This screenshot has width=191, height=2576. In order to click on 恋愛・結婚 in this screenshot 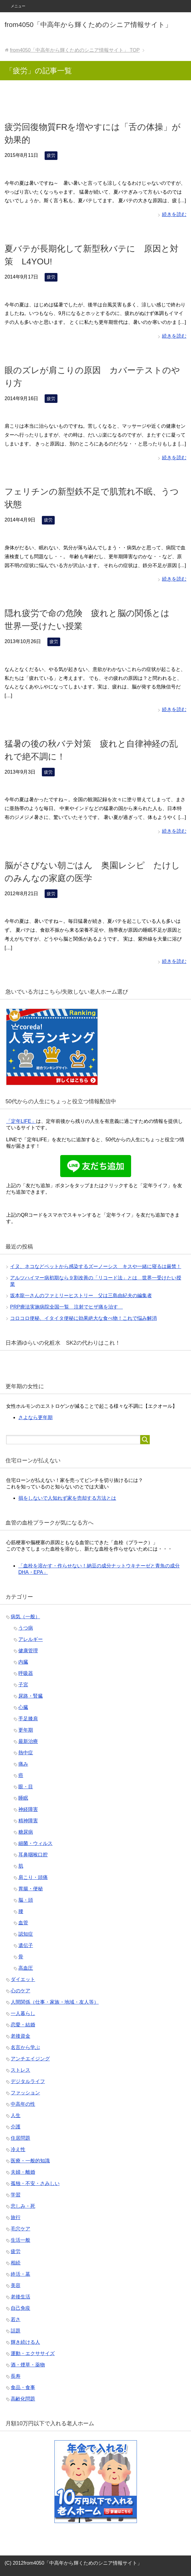, I will do `click(23, 2024)`.